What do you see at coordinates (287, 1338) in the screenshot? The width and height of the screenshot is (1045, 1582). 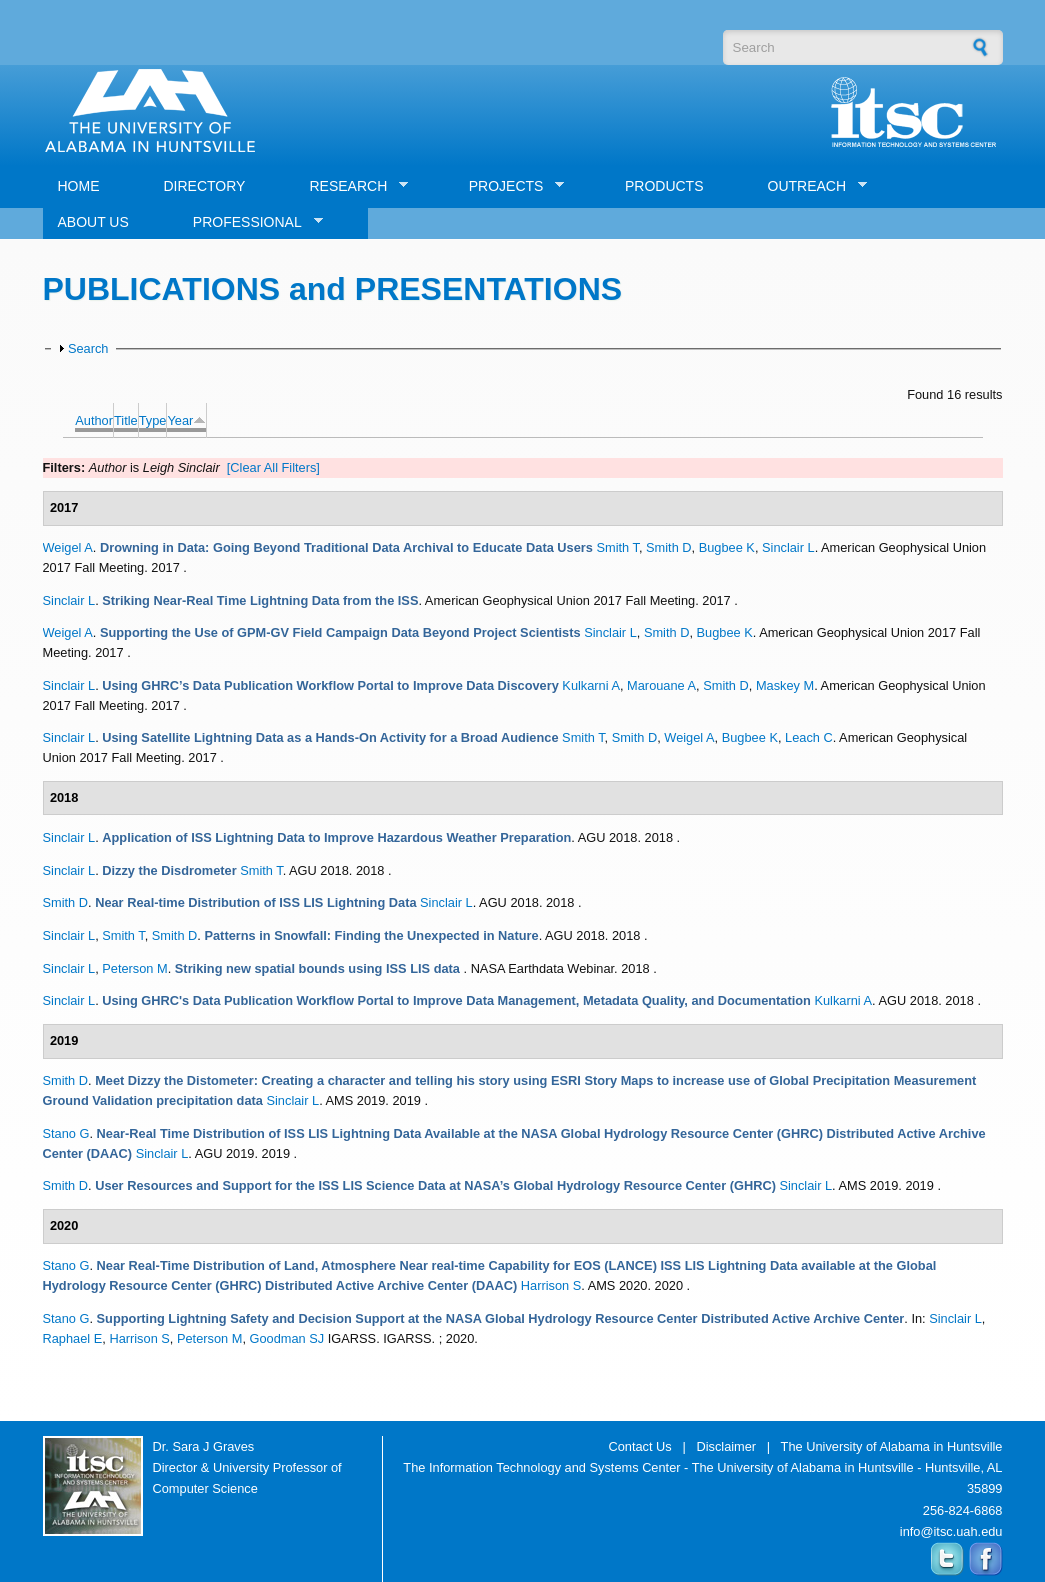 I see `Goodman SJ` at bounding box center [287, 1338].